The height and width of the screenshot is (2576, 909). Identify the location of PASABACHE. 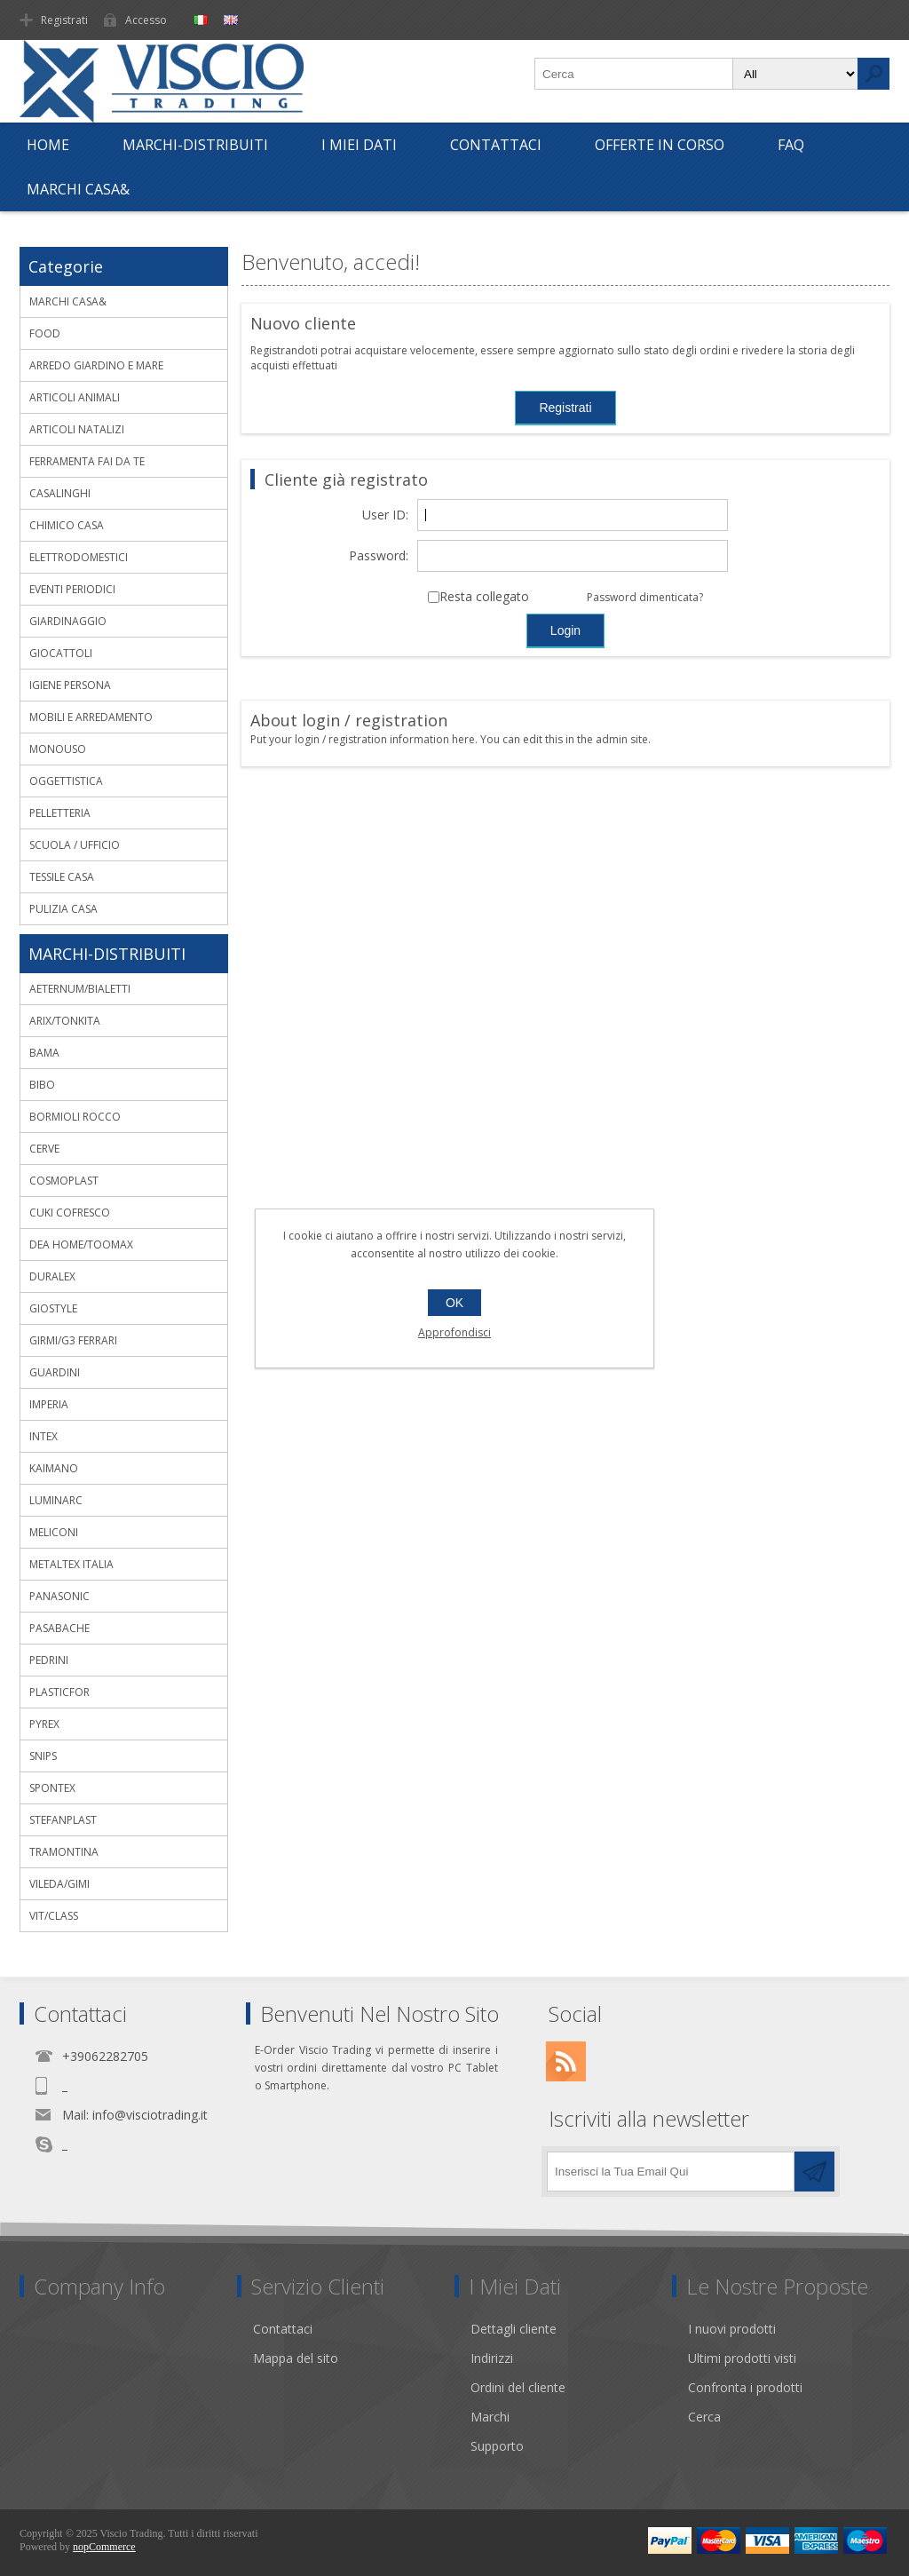
(59, 1628).